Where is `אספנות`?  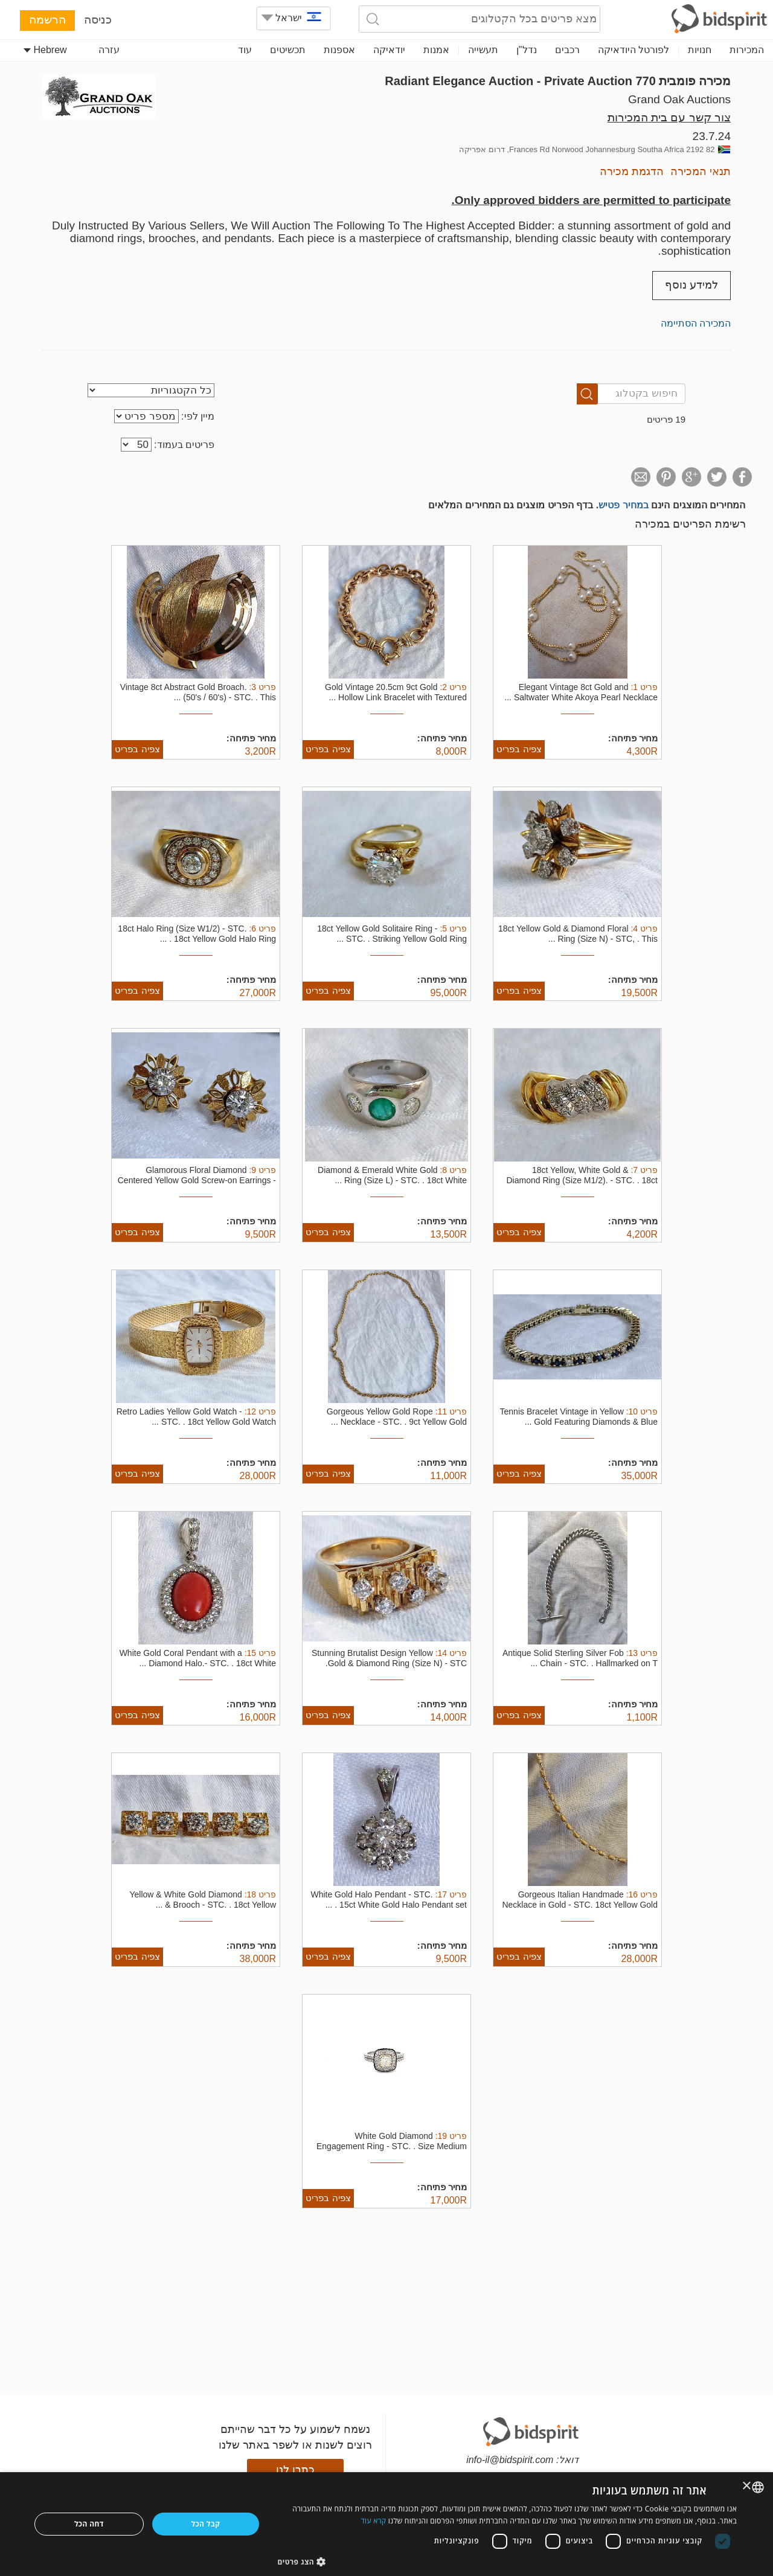
אספנות is located at coordinates (339, 50).